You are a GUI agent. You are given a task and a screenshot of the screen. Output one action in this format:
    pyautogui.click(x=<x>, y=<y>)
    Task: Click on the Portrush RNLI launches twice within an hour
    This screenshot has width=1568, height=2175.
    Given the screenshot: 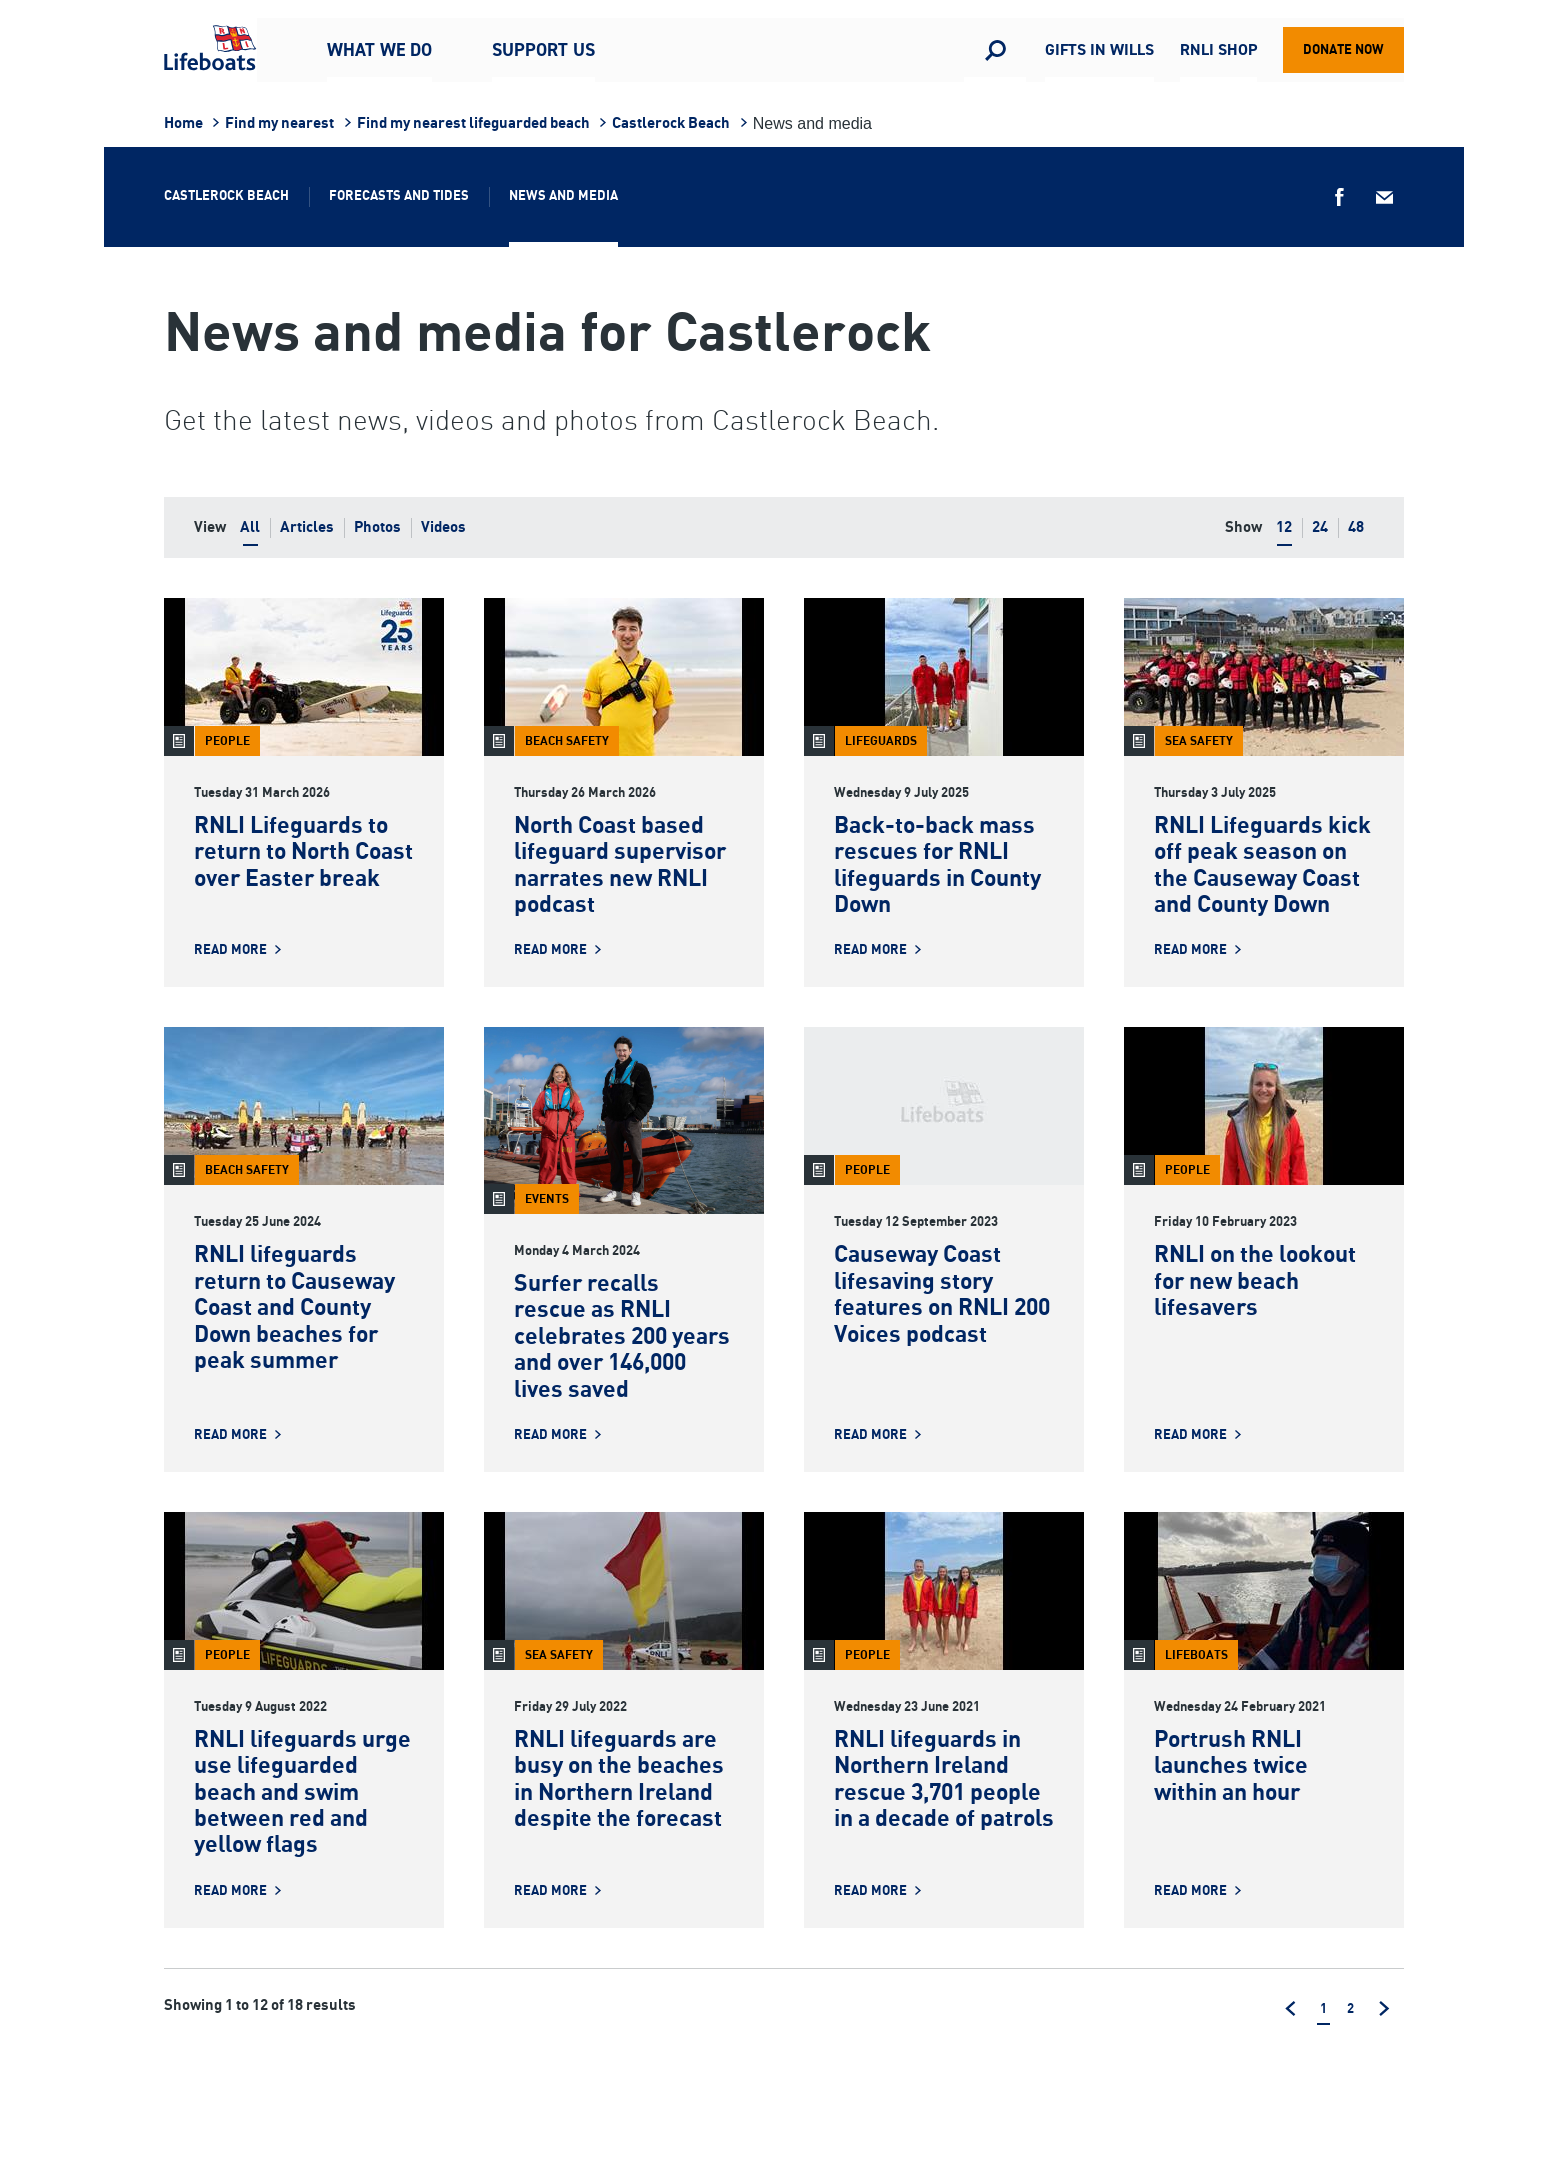 What is the action you would take?
    pyautogui.click(x=1231, y=1767)
    